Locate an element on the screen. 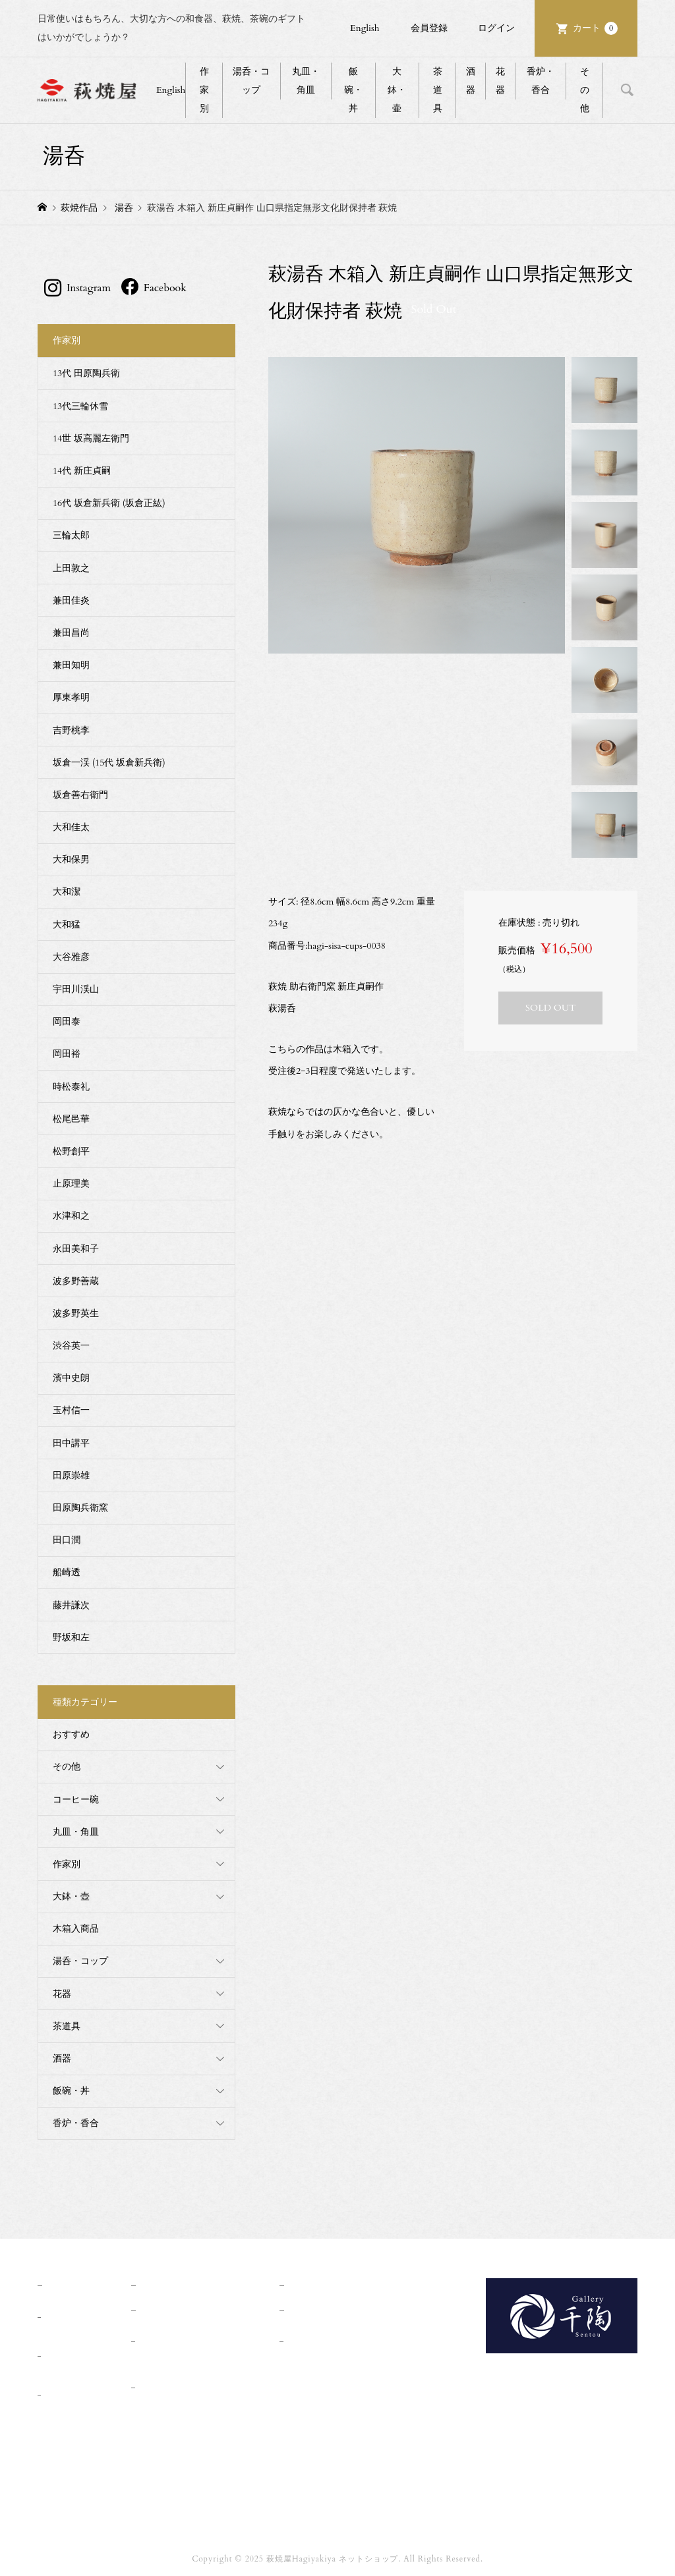 The image size is (675, 2576). 茶道具 is located at coordinates (437, 90).